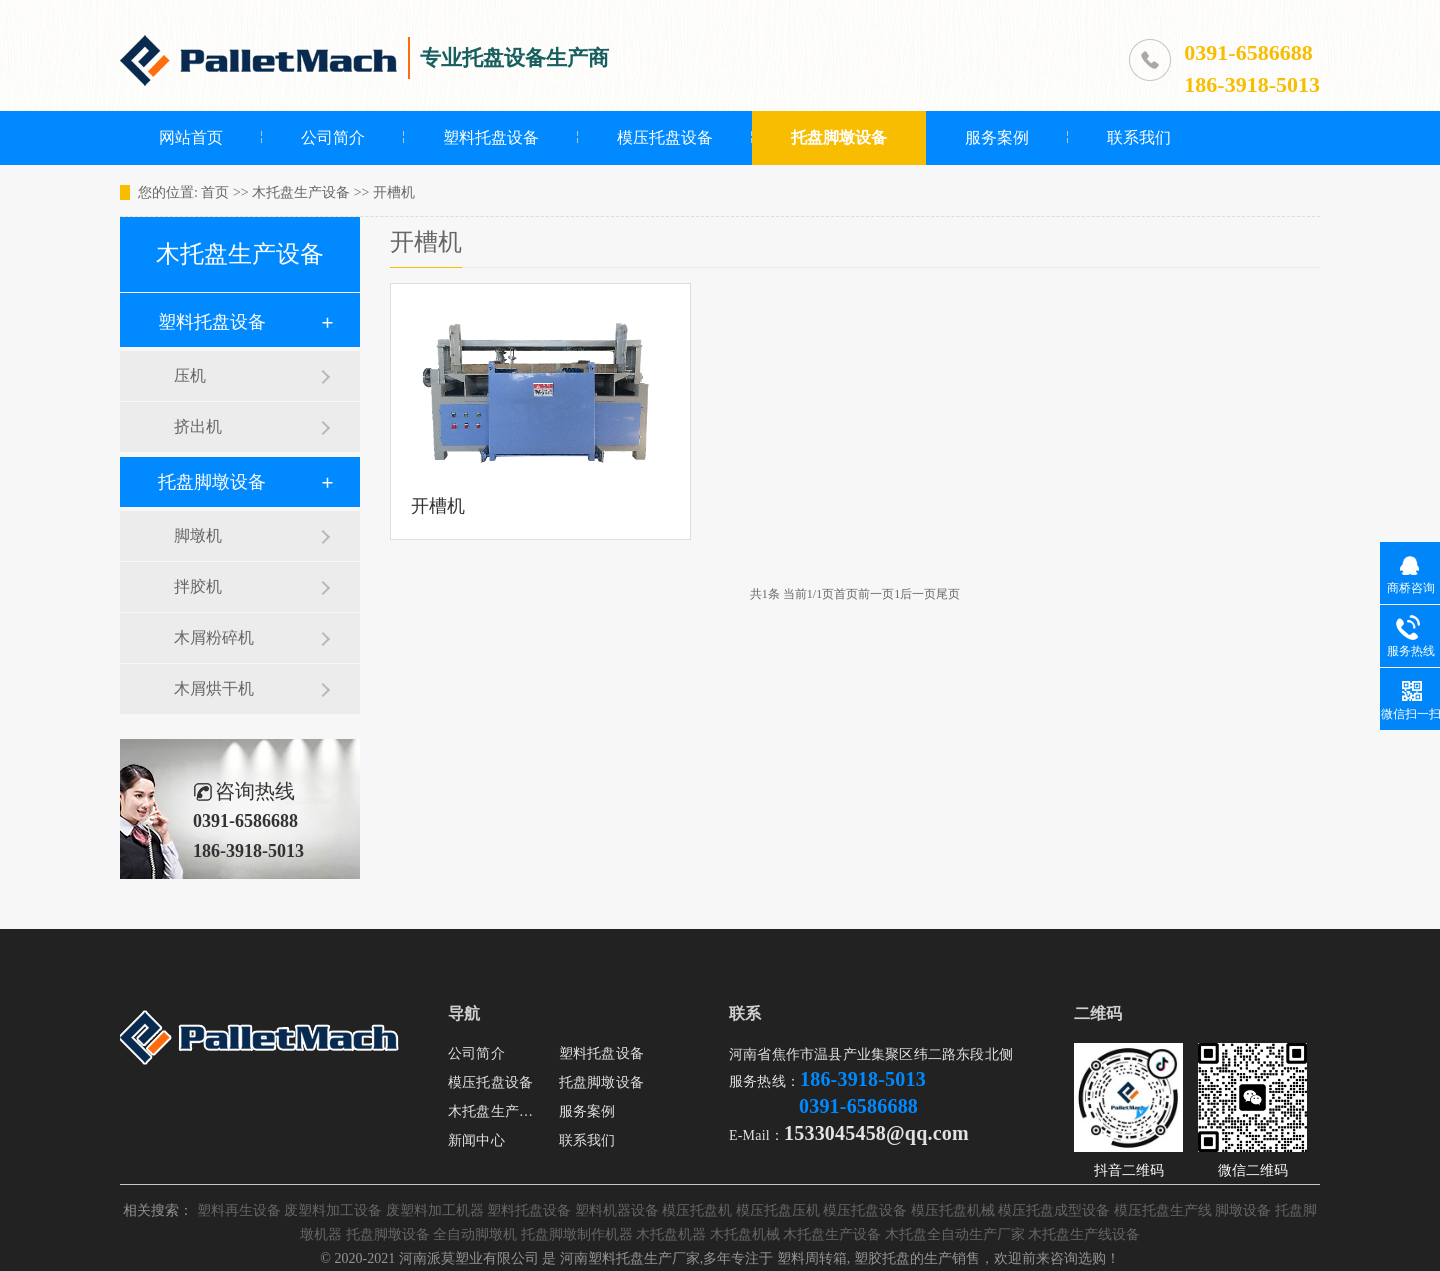 This screenshot has width=1440, height=1271. I want to click on 模压托盘成型设备, so click(1054, 1210).